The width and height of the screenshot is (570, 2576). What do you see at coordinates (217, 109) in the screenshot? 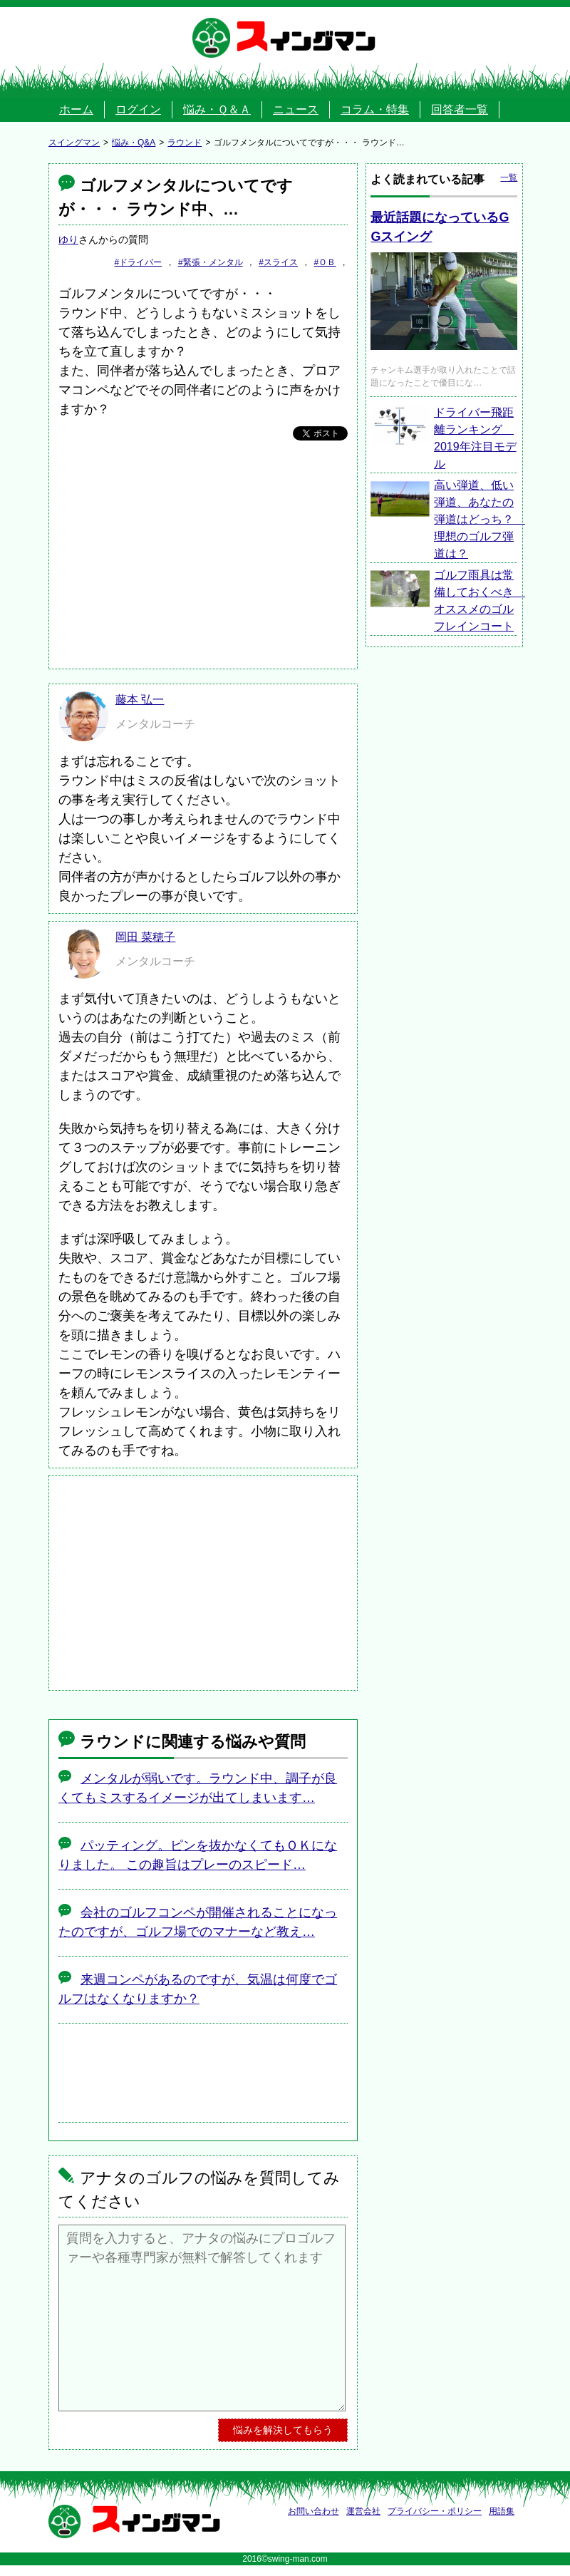
I see `悩み・Ｑ＆Ａ` at bounding box center [217, 109].